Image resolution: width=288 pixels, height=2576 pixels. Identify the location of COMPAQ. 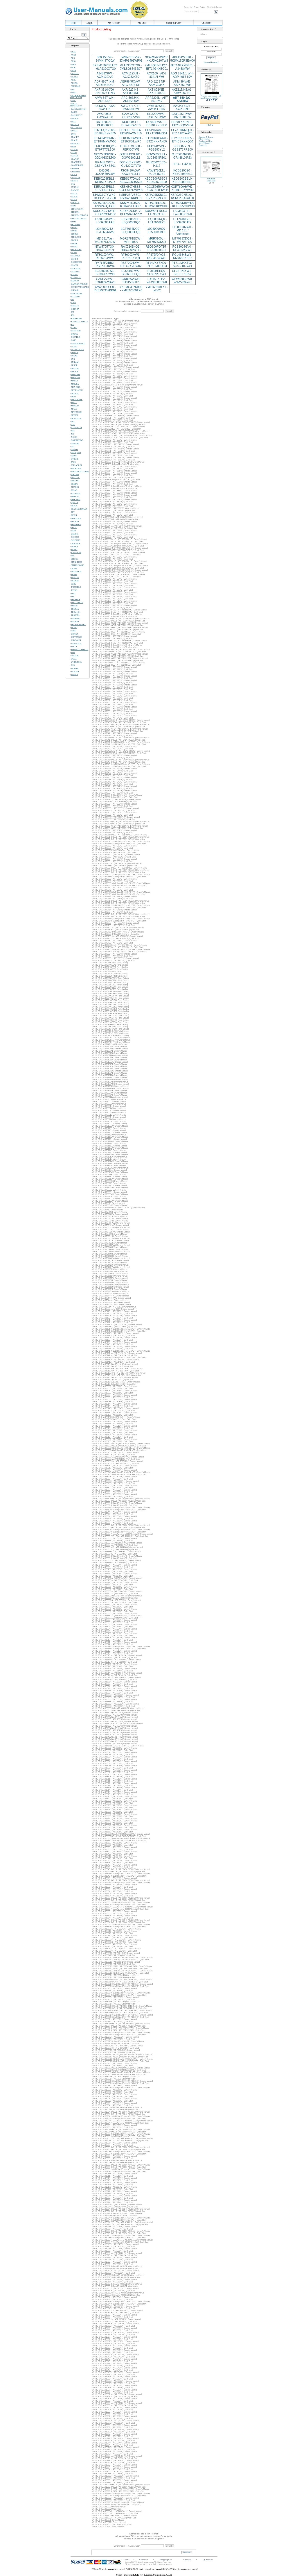
(74, 168).